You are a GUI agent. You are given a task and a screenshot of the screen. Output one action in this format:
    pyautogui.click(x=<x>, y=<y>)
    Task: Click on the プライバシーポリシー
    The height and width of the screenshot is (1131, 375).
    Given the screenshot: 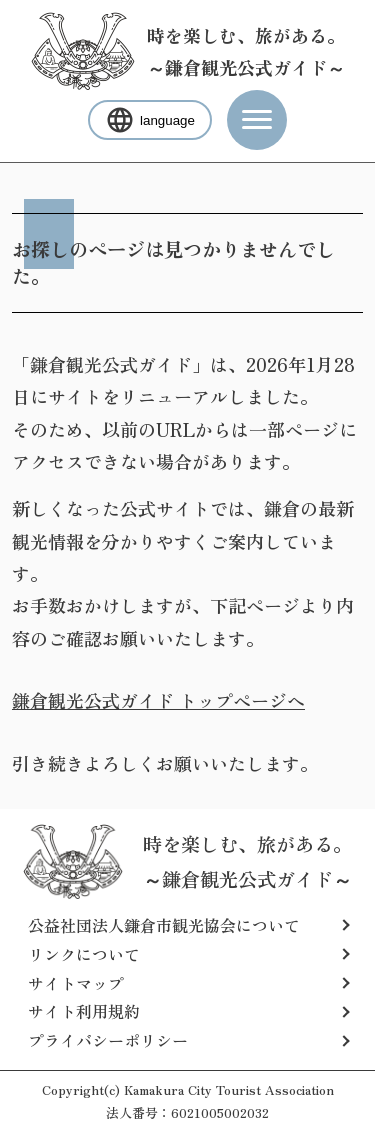 What is the action you would take?
    pyautogui.click(x=108, y=1040)
    